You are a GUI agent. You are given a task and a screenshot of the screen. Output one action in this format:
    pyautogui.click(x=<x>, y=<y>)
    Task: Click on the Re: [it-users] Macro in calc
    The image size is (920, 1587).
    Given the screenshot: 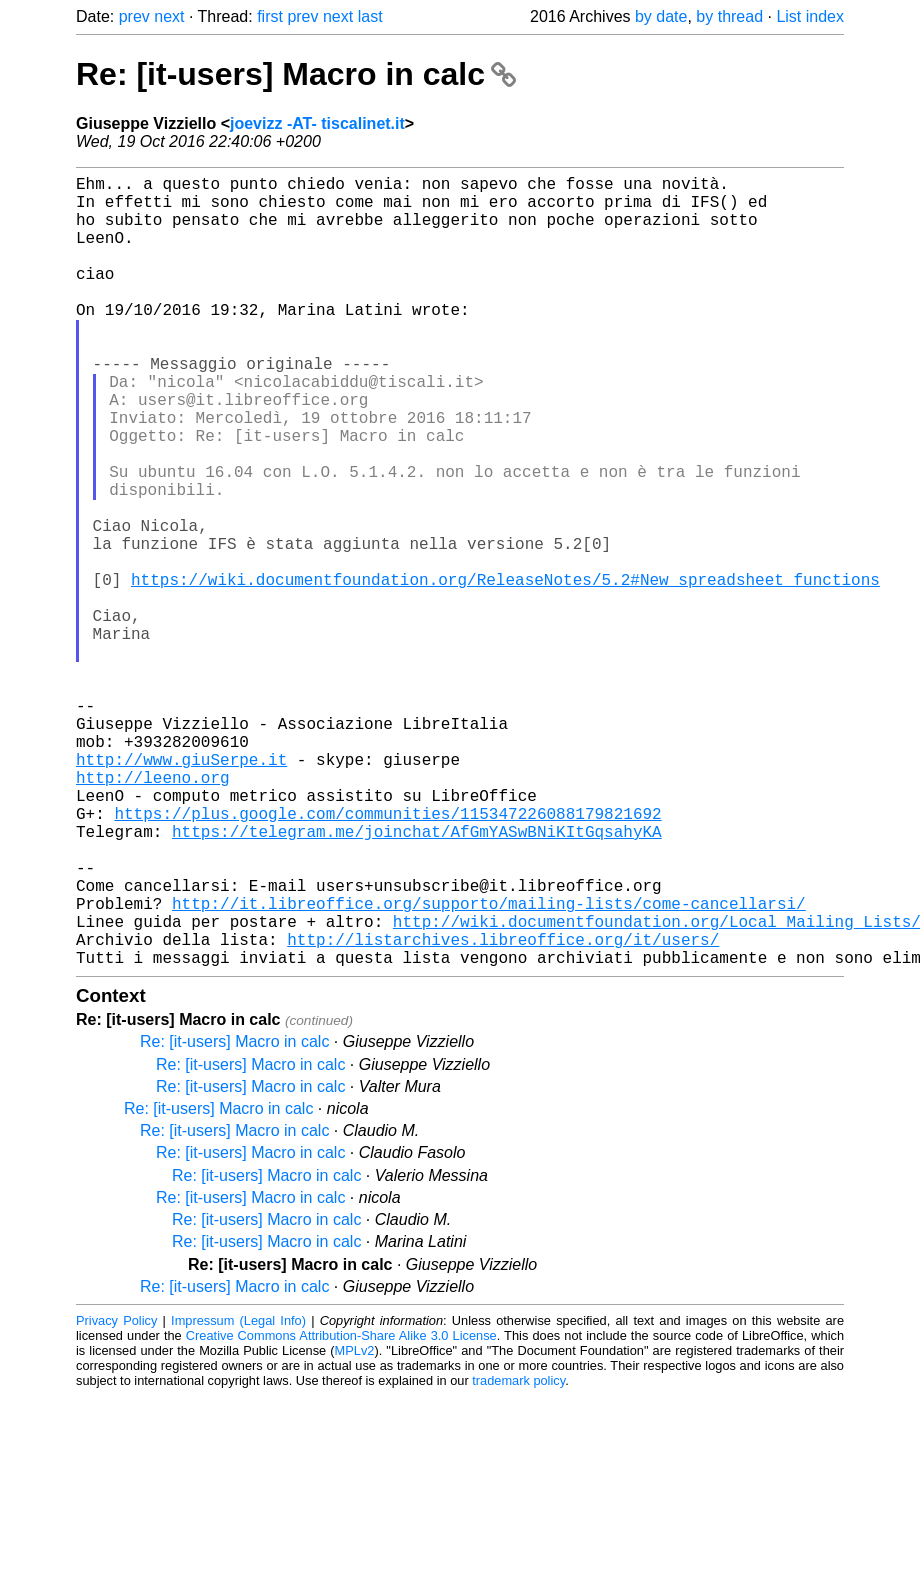 What is the action you would take?
    pyautogui.click(x=296, y=74)
    